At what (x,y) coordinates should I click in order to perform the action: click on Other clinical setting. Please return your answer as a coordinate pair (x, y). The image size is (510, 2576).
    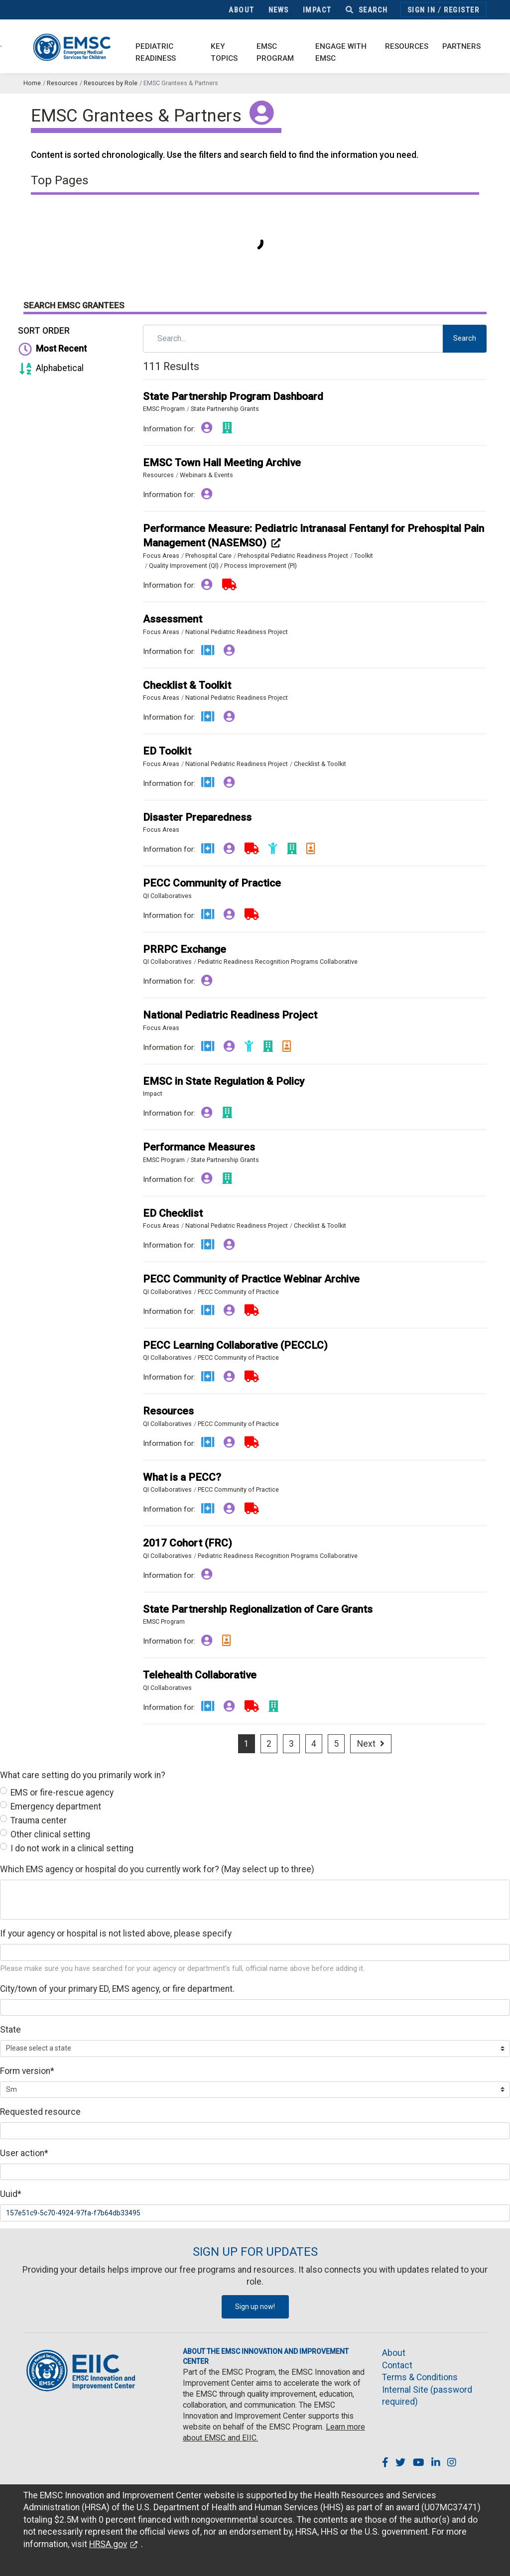
    Looking at the image, I should click on (50, 1834).